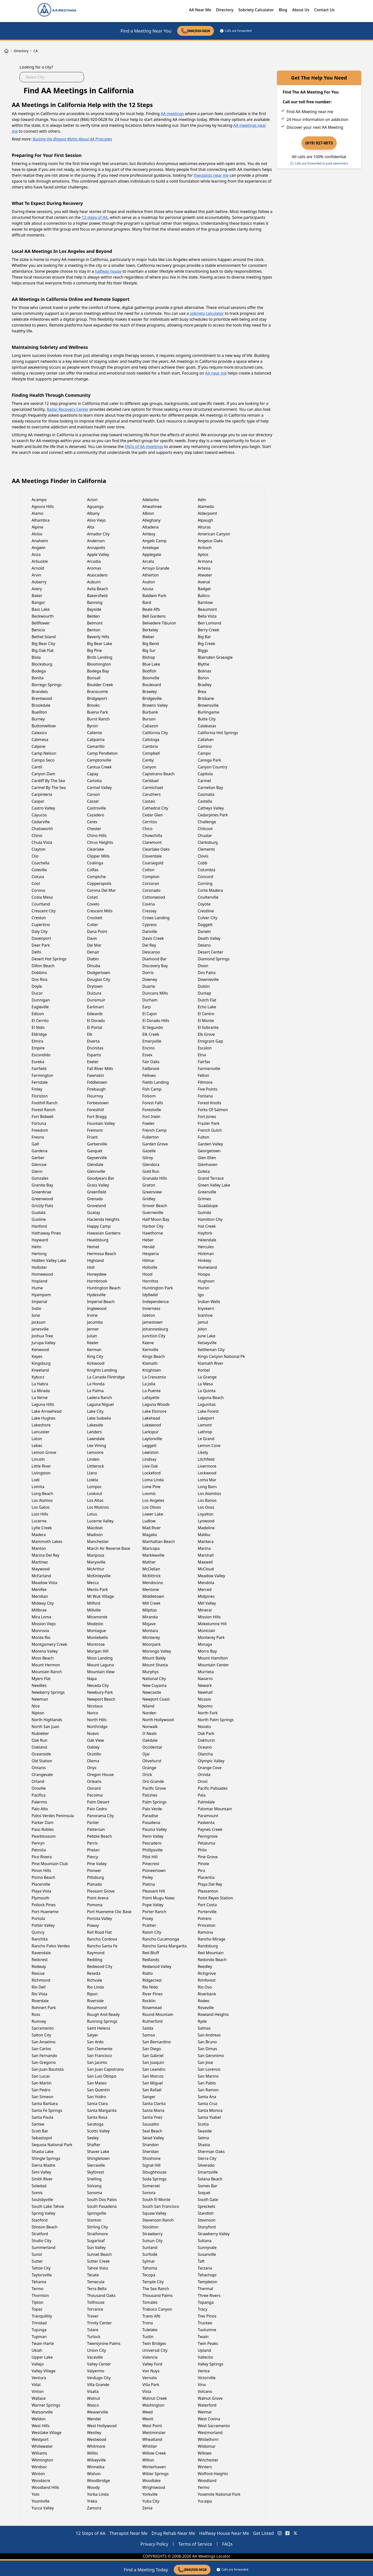 Image resolution: width=373 pixels, height=2576 pixels. What do you see at coordinates (94, 1486) in the screenshot?
I see `Lompoc` at bounding box center [94, 1486].